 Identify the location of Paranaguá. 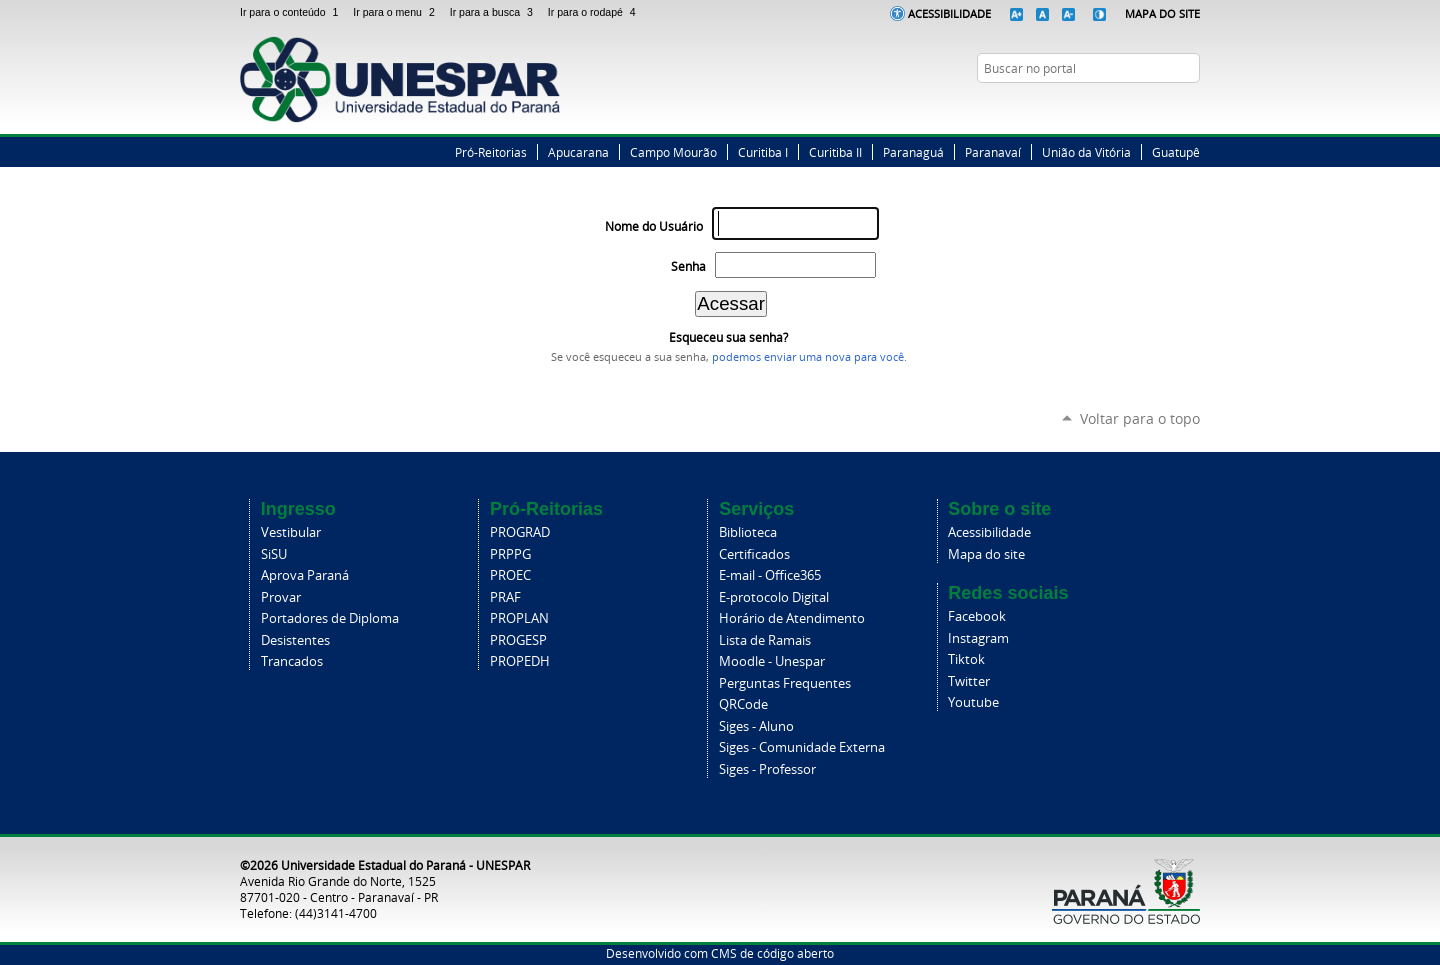
(913, 152).